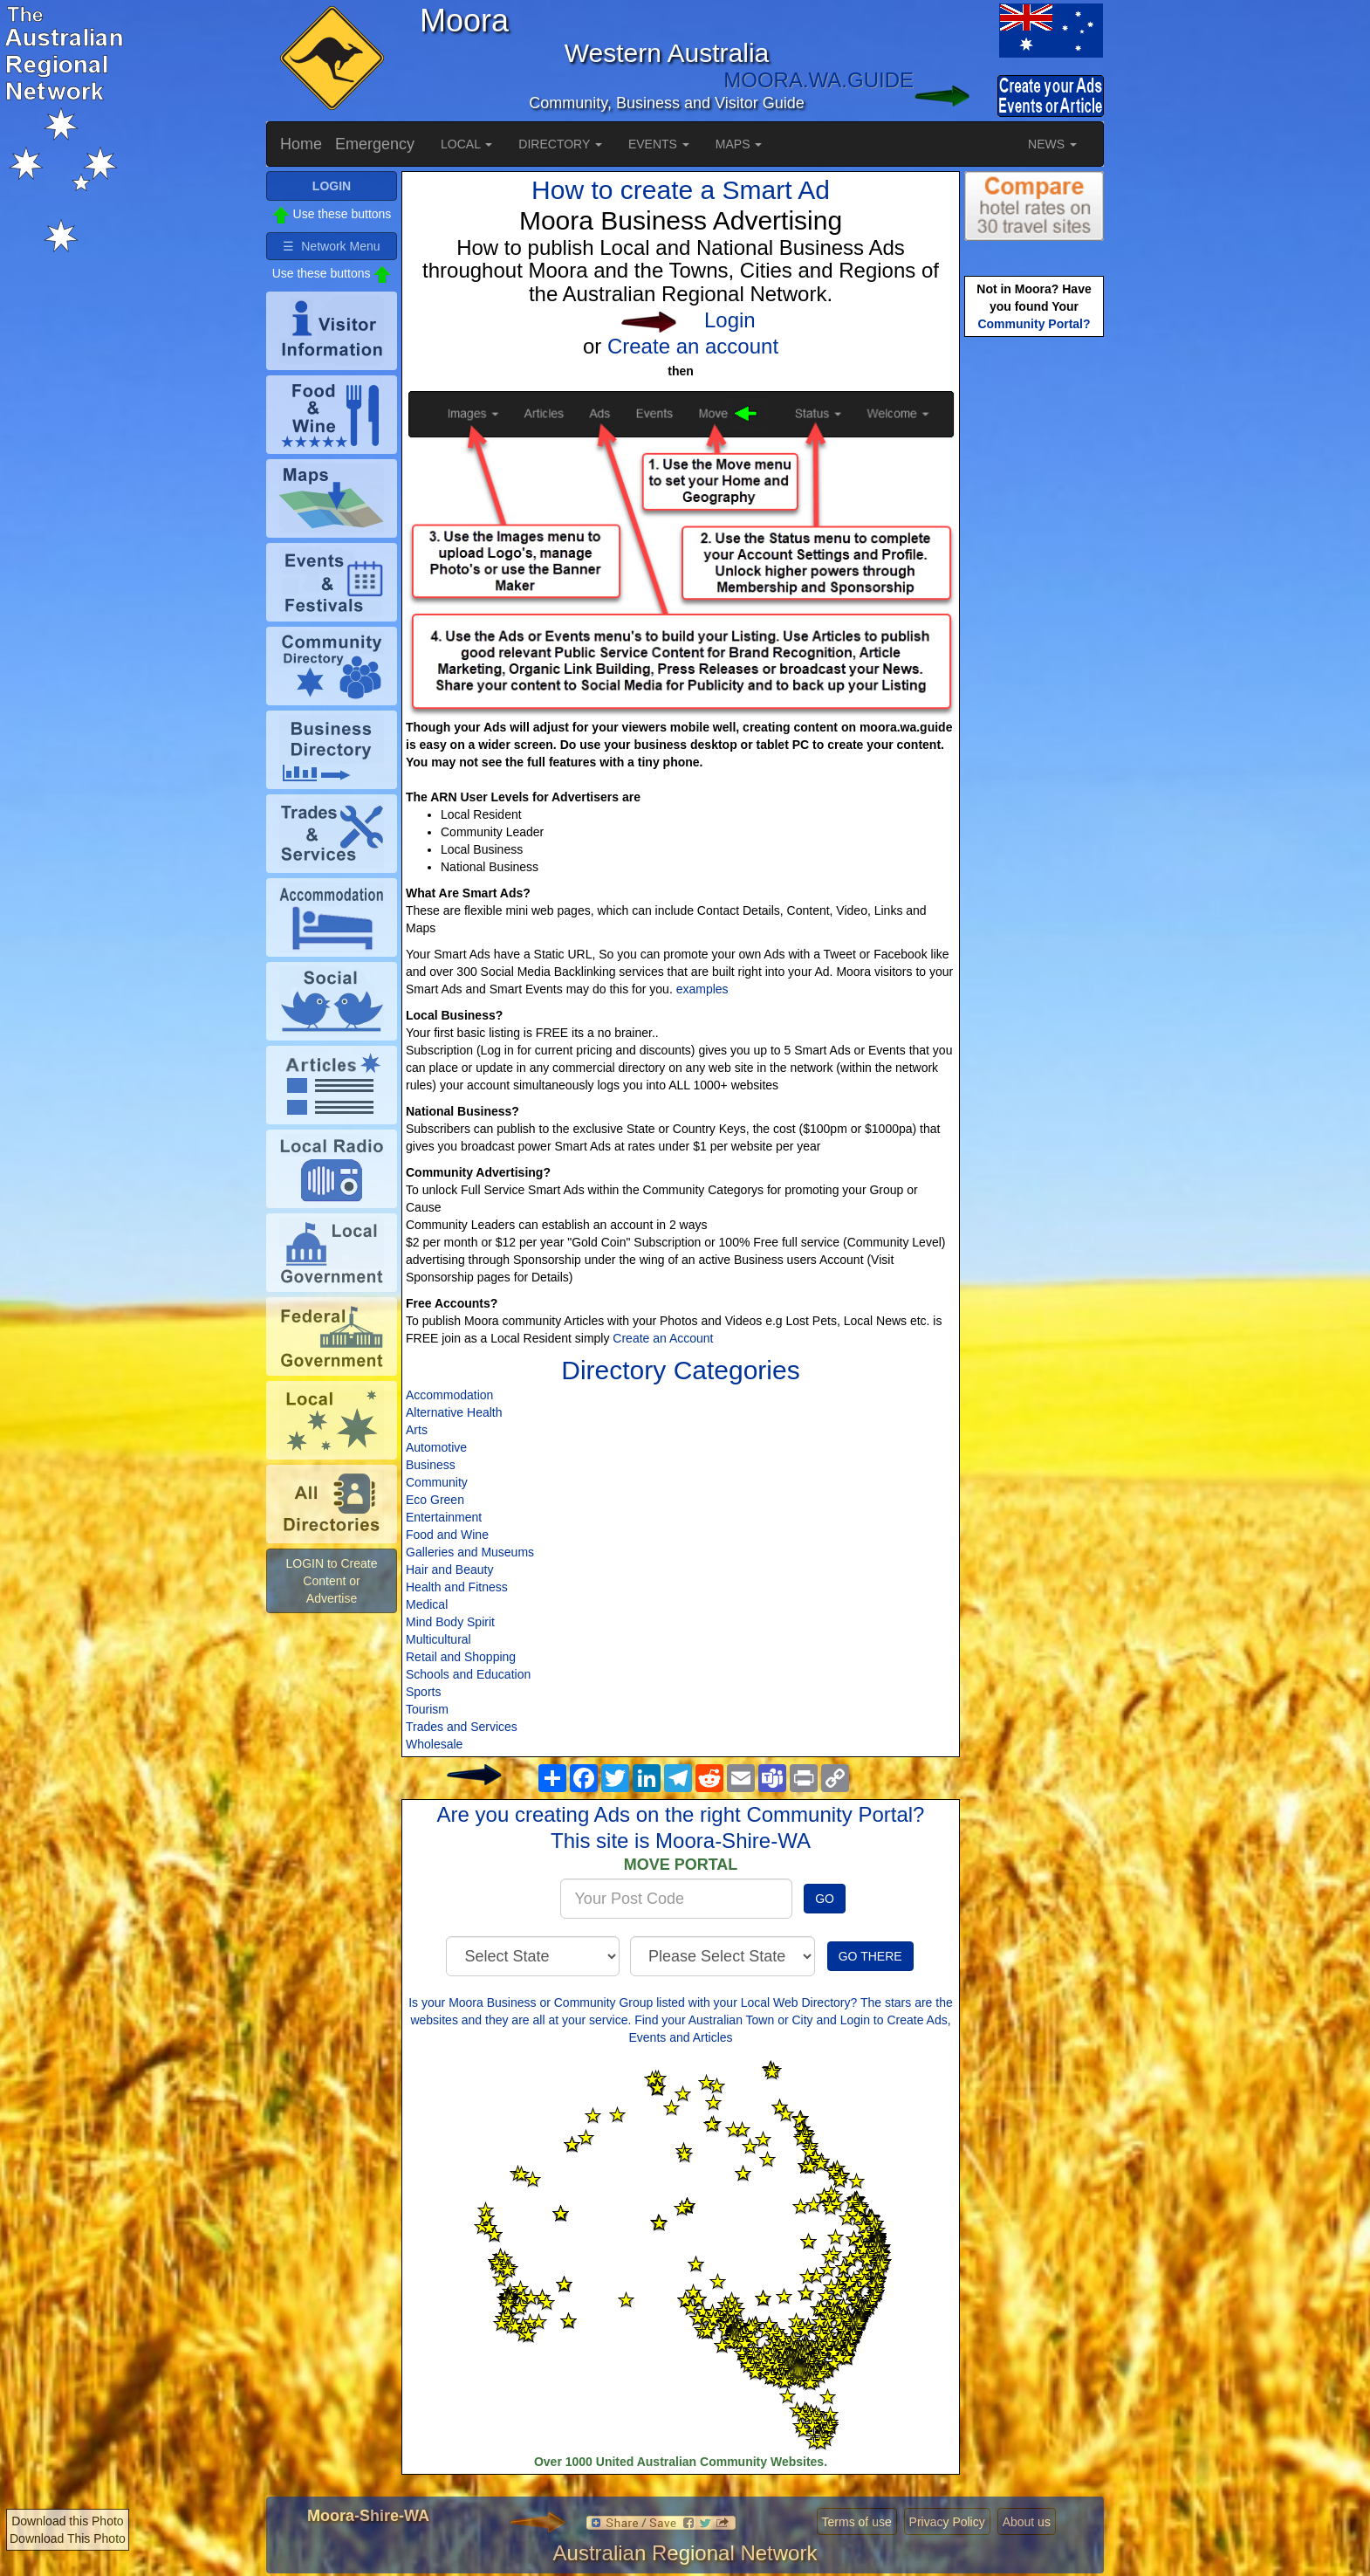  I want to click on Automotive, so click(436, 1447).